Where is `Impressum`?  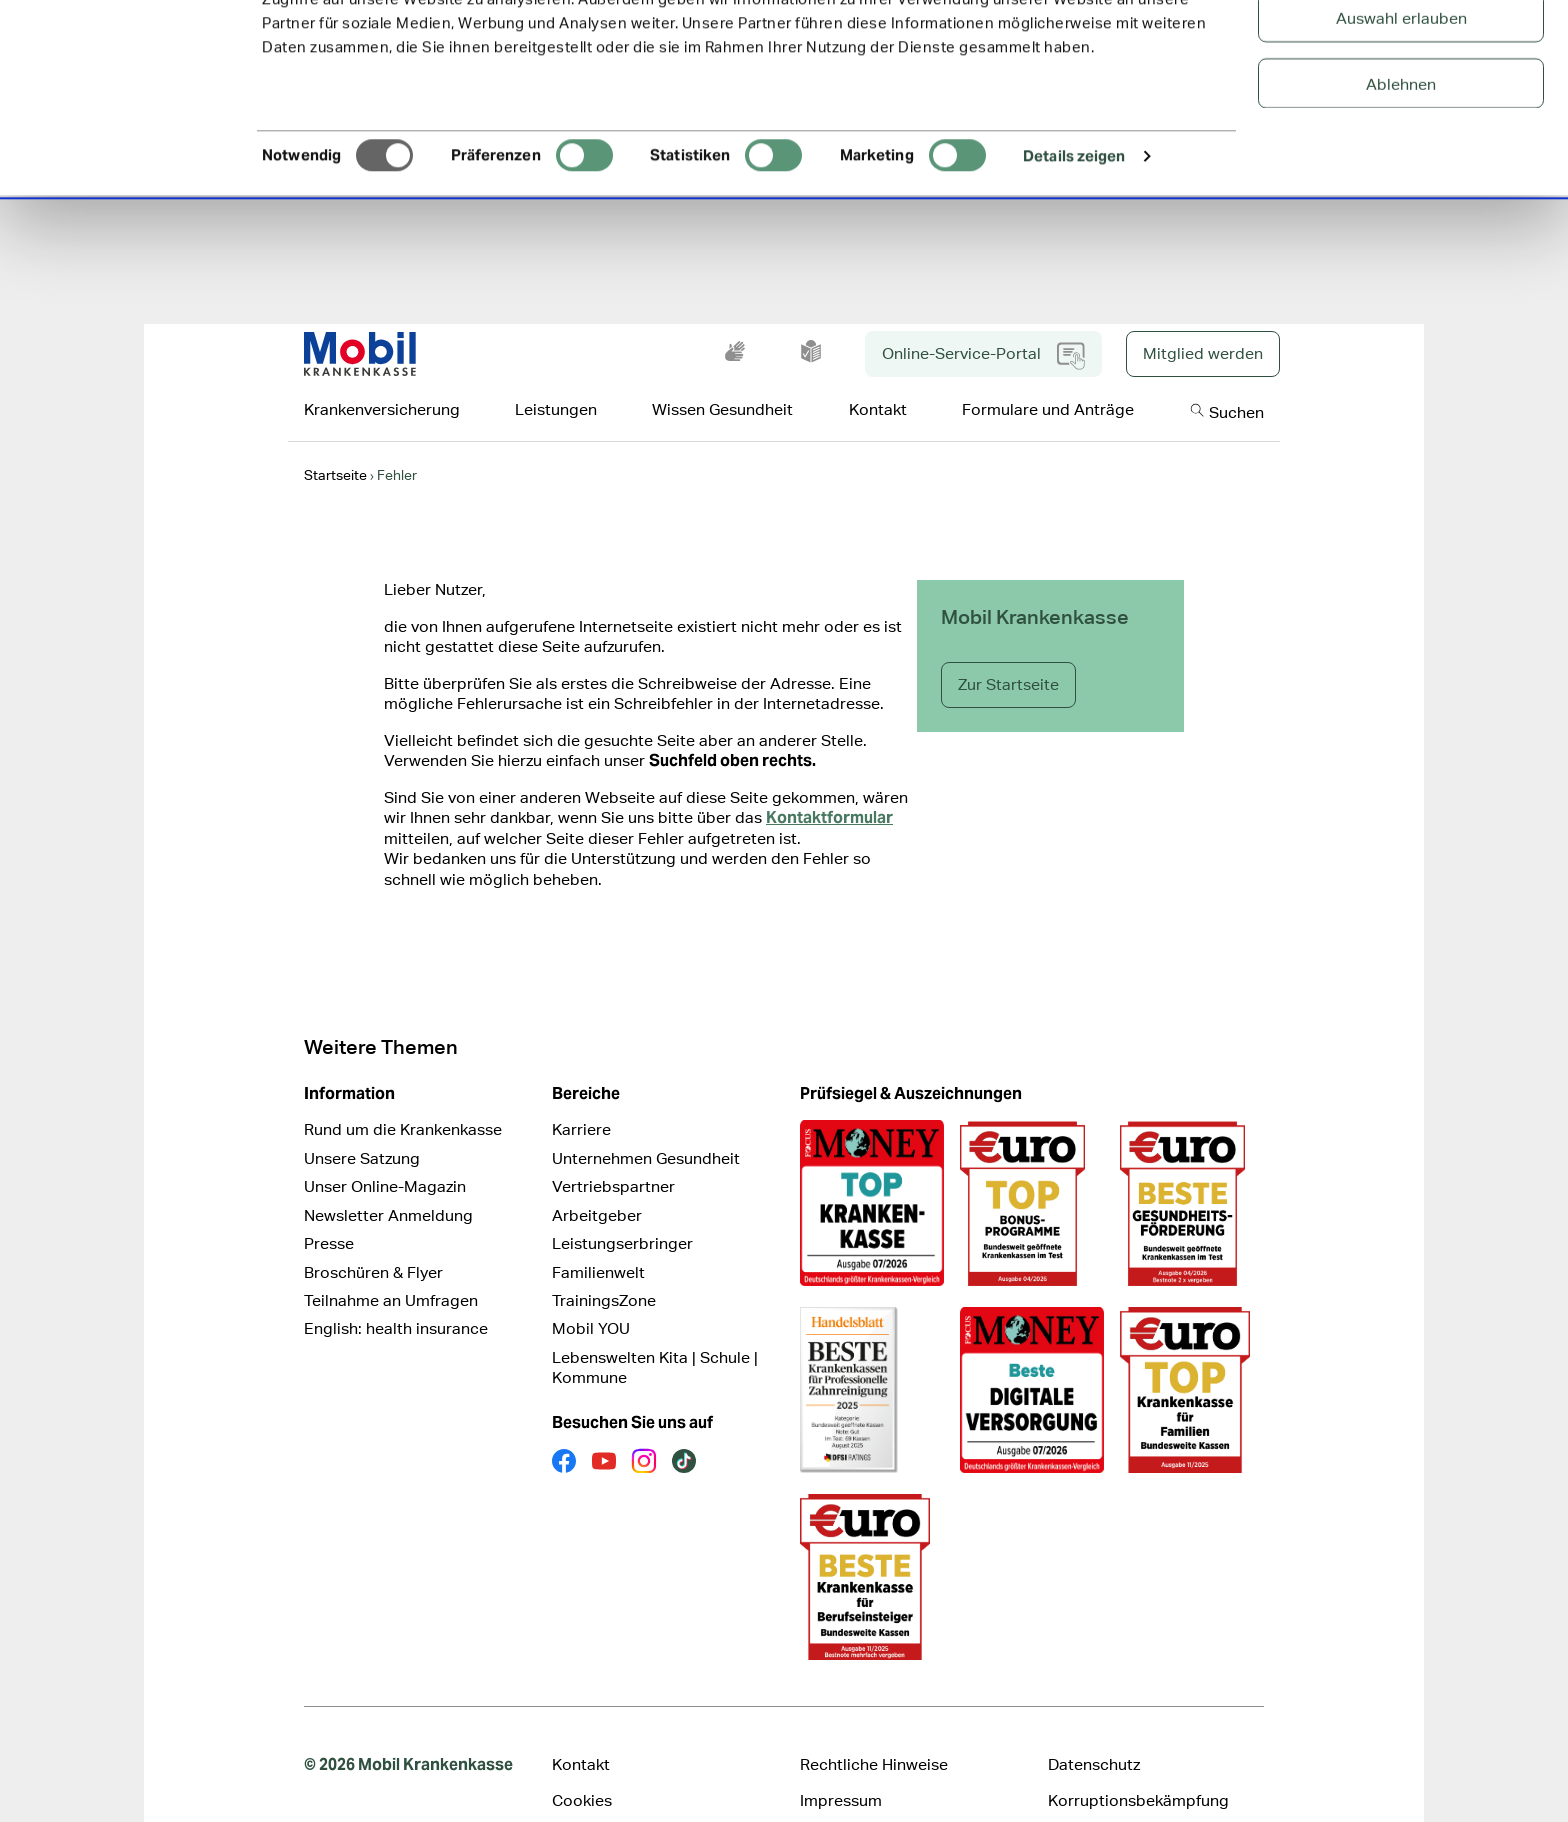 Impressum is located at coordinates (841, 1769).